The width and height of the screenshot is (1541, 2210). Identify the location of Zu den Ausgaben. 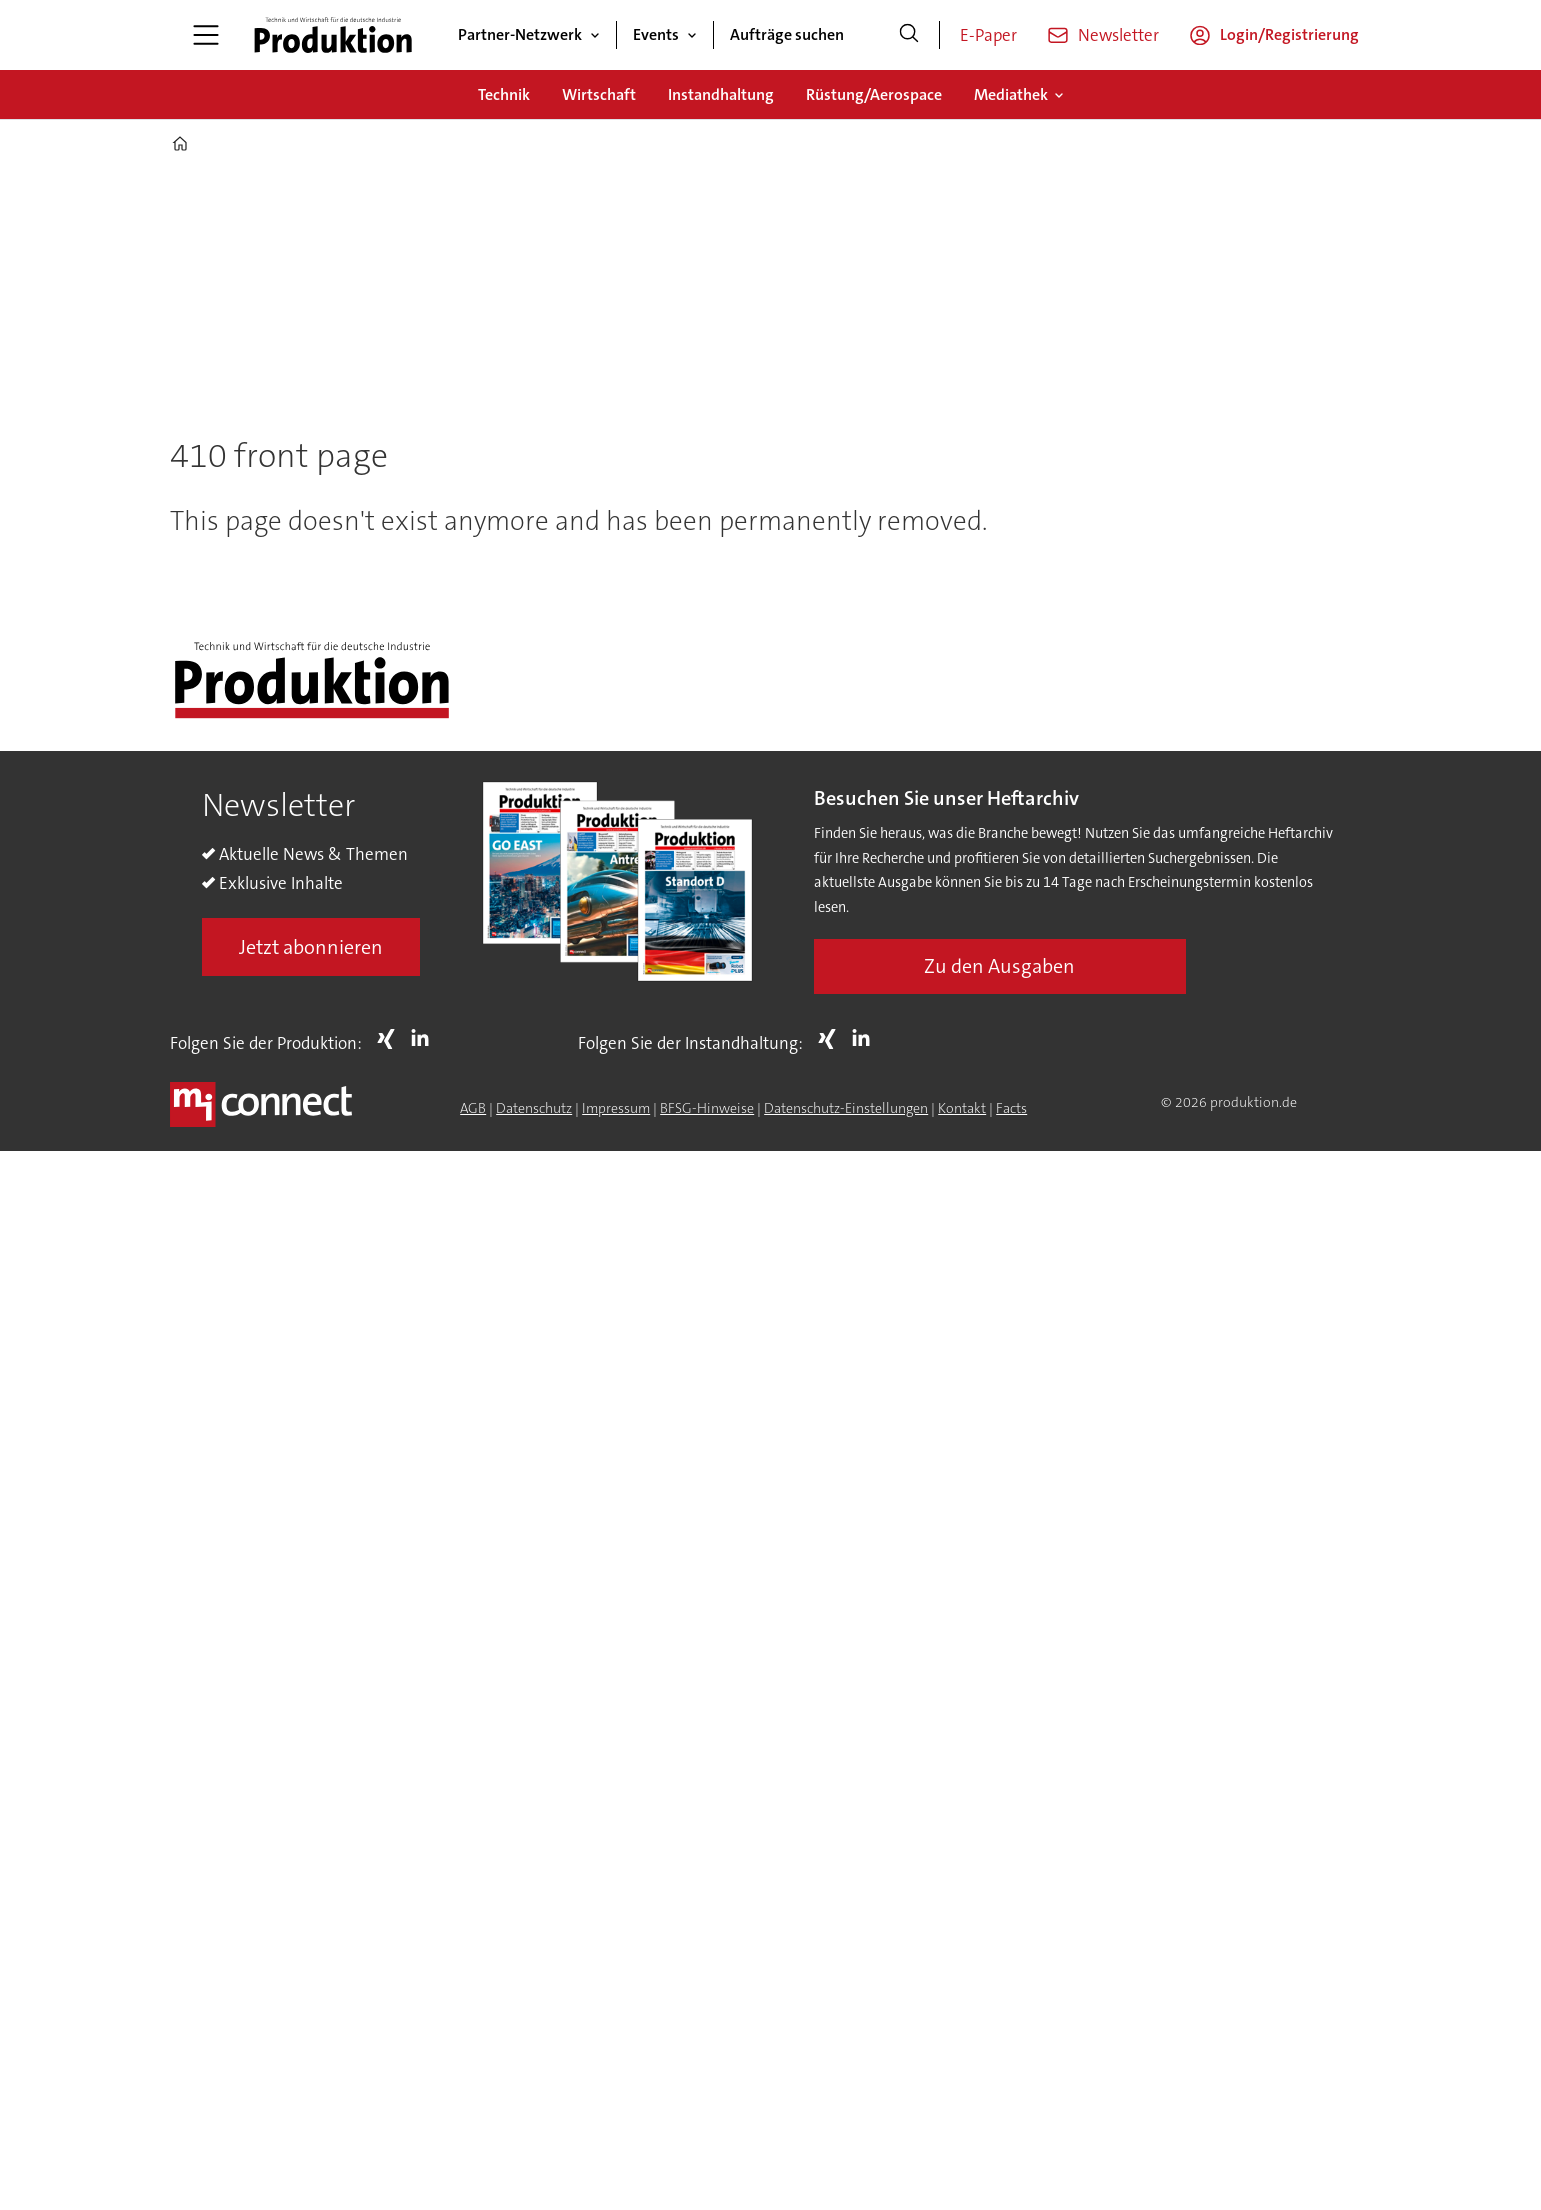
(999, 966).